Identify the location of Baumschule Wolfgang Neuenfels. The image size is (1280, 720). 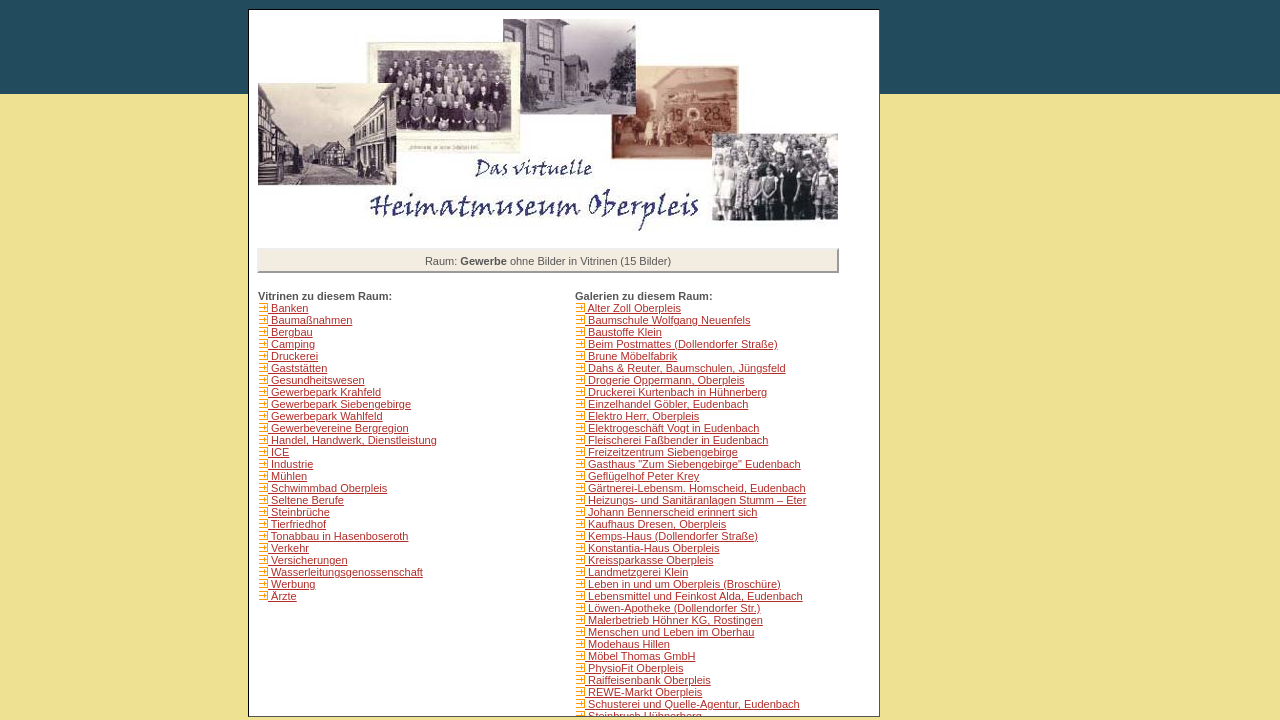
(668, 320).